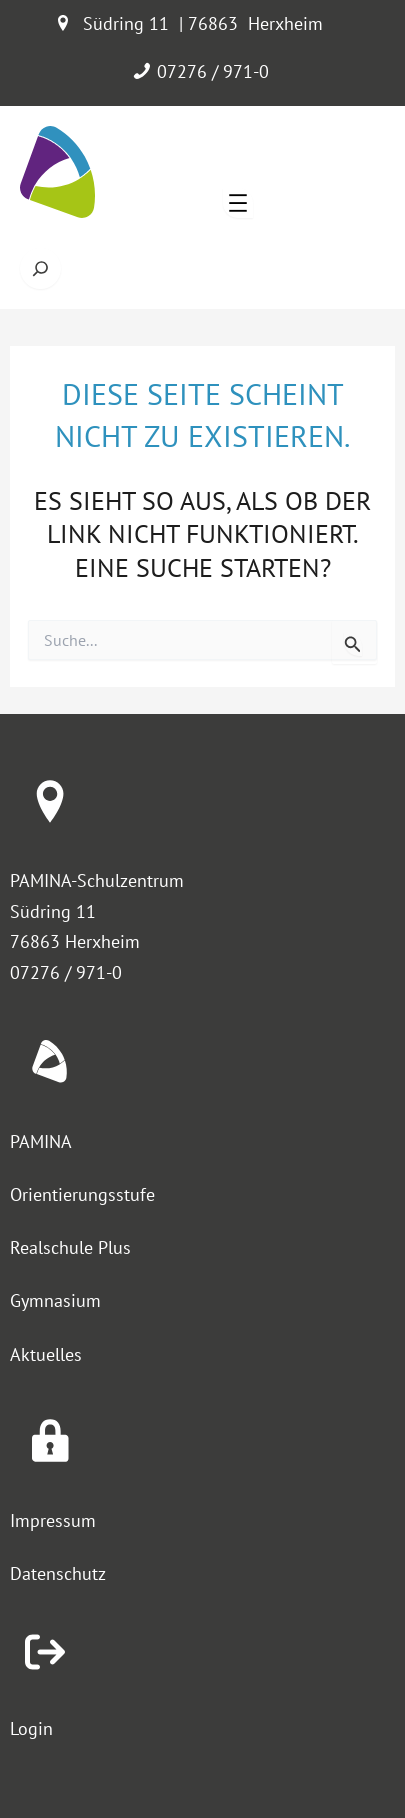  Describe the element at coordinates (55, 1300) in the screenshot. I see `Gymnasium` at that location.